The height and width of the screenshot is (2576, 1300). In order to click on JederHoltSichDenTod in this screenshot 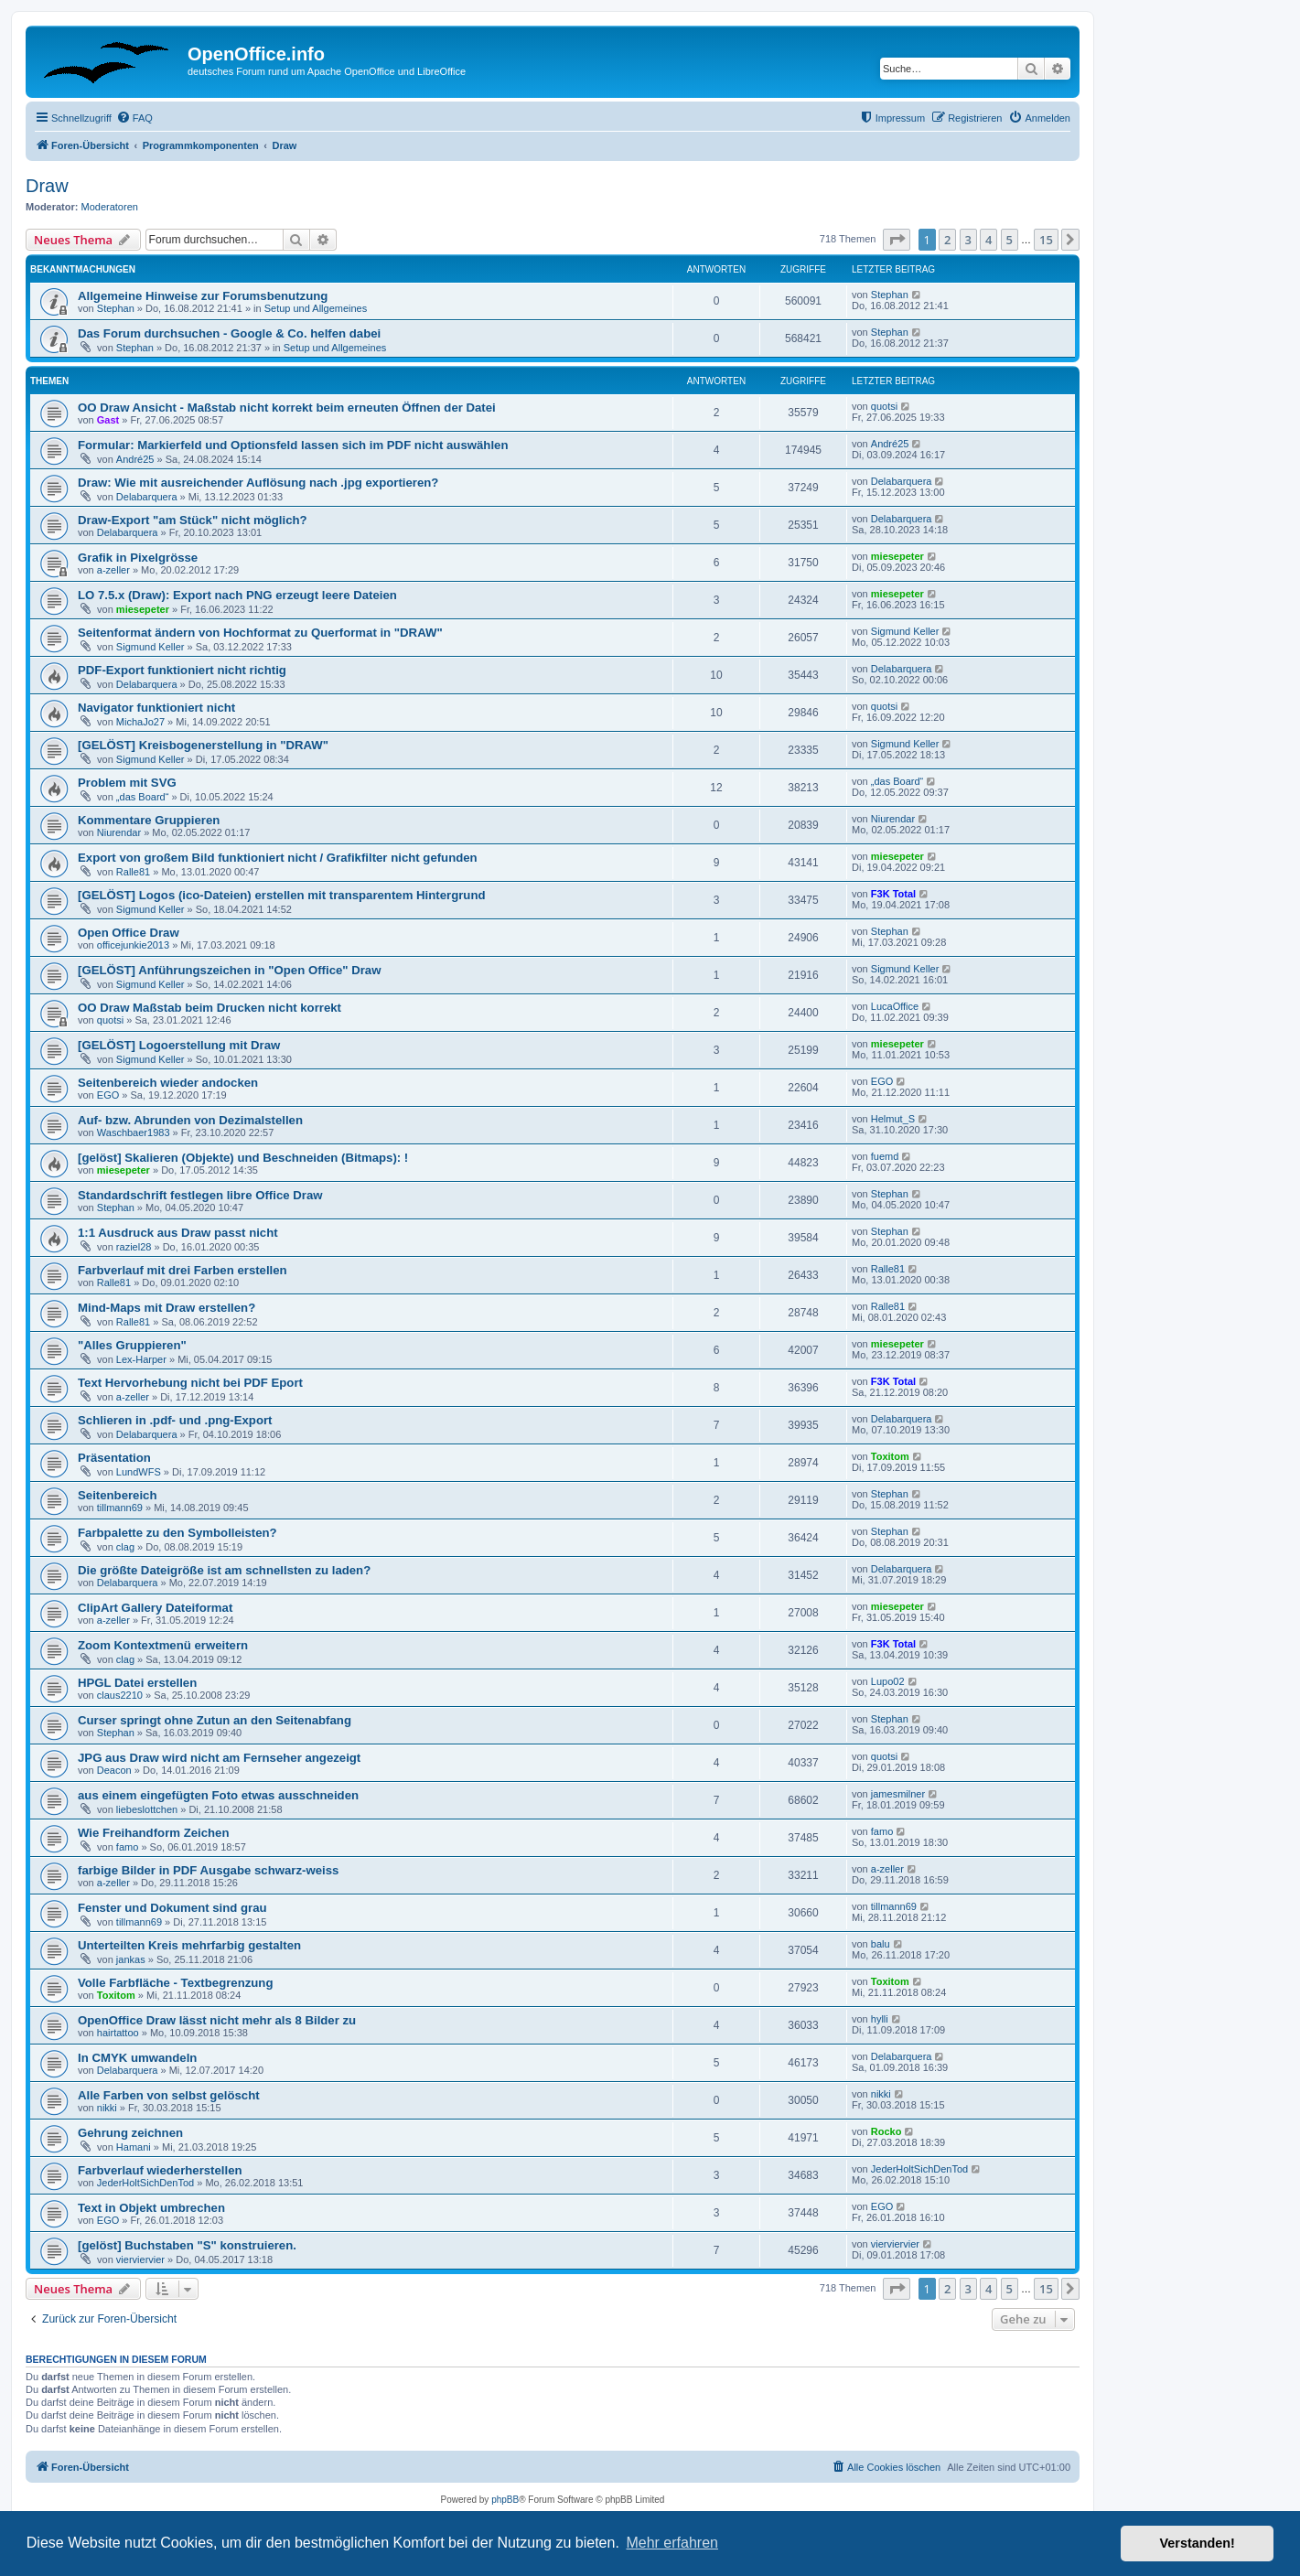, I will do `click(145, 2182)`.